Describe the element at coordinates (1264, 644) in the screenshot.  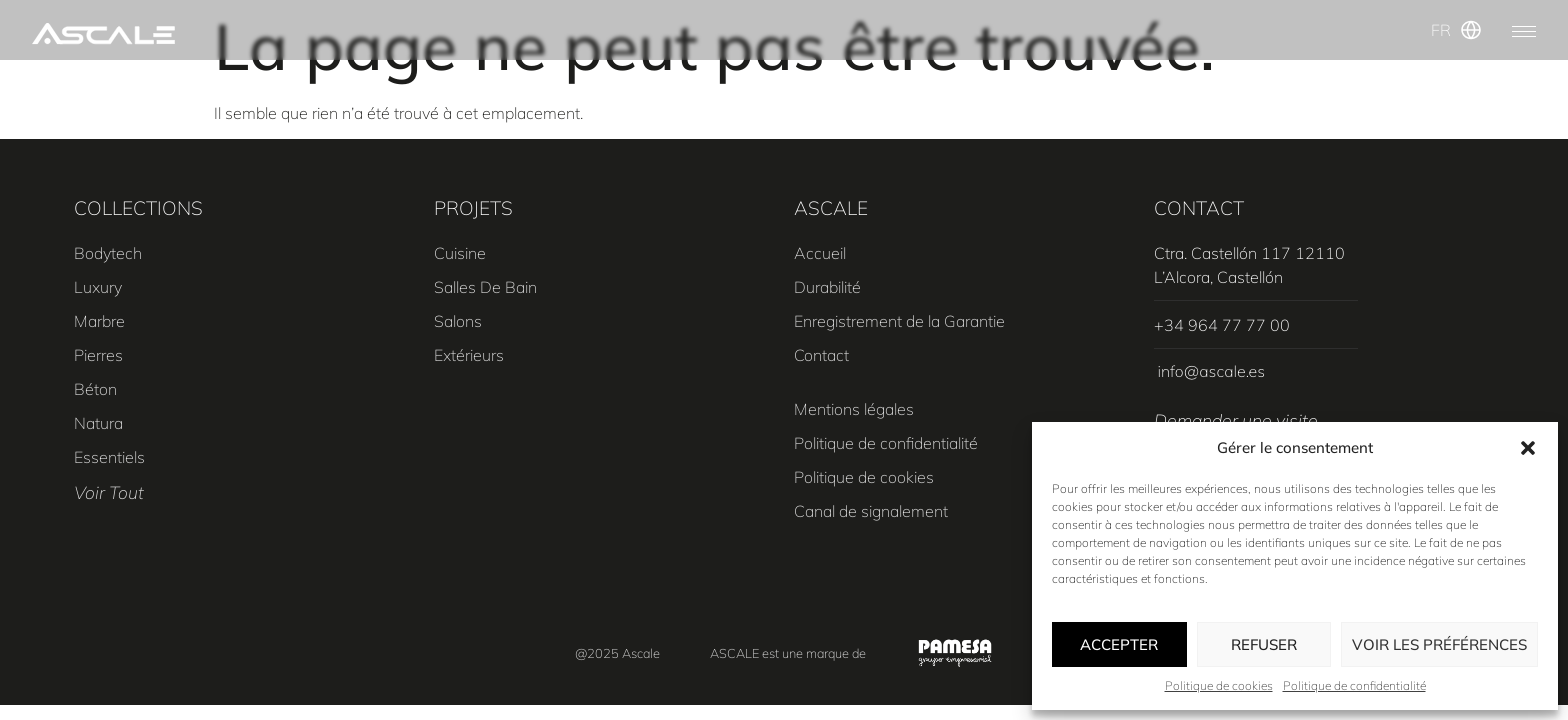
I see `Refuser` at that location.